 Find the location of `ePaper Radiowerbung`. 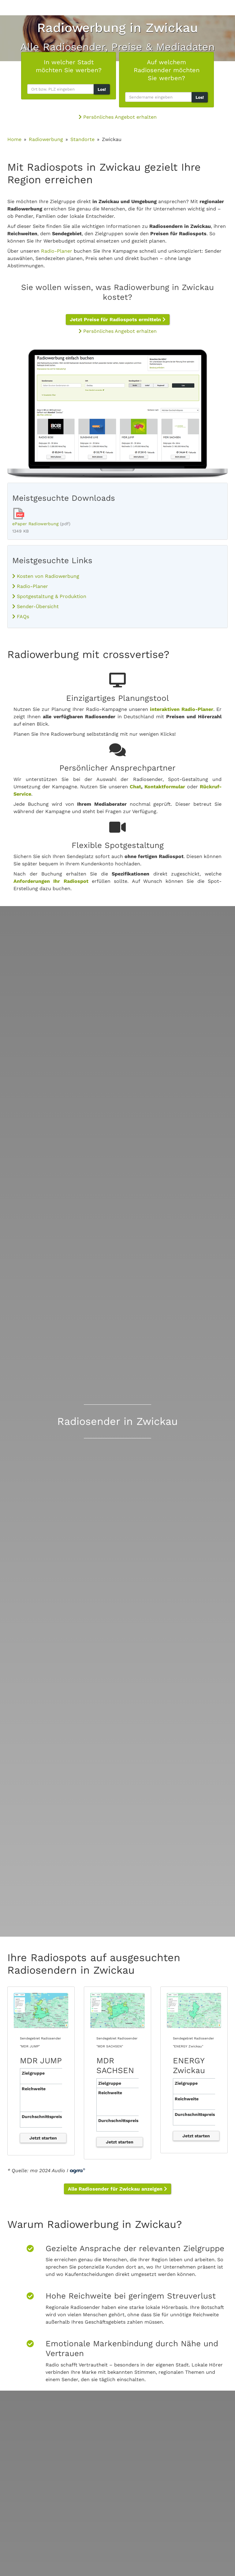

ePaper Radiowerbung is located at coordinates (35, 523).